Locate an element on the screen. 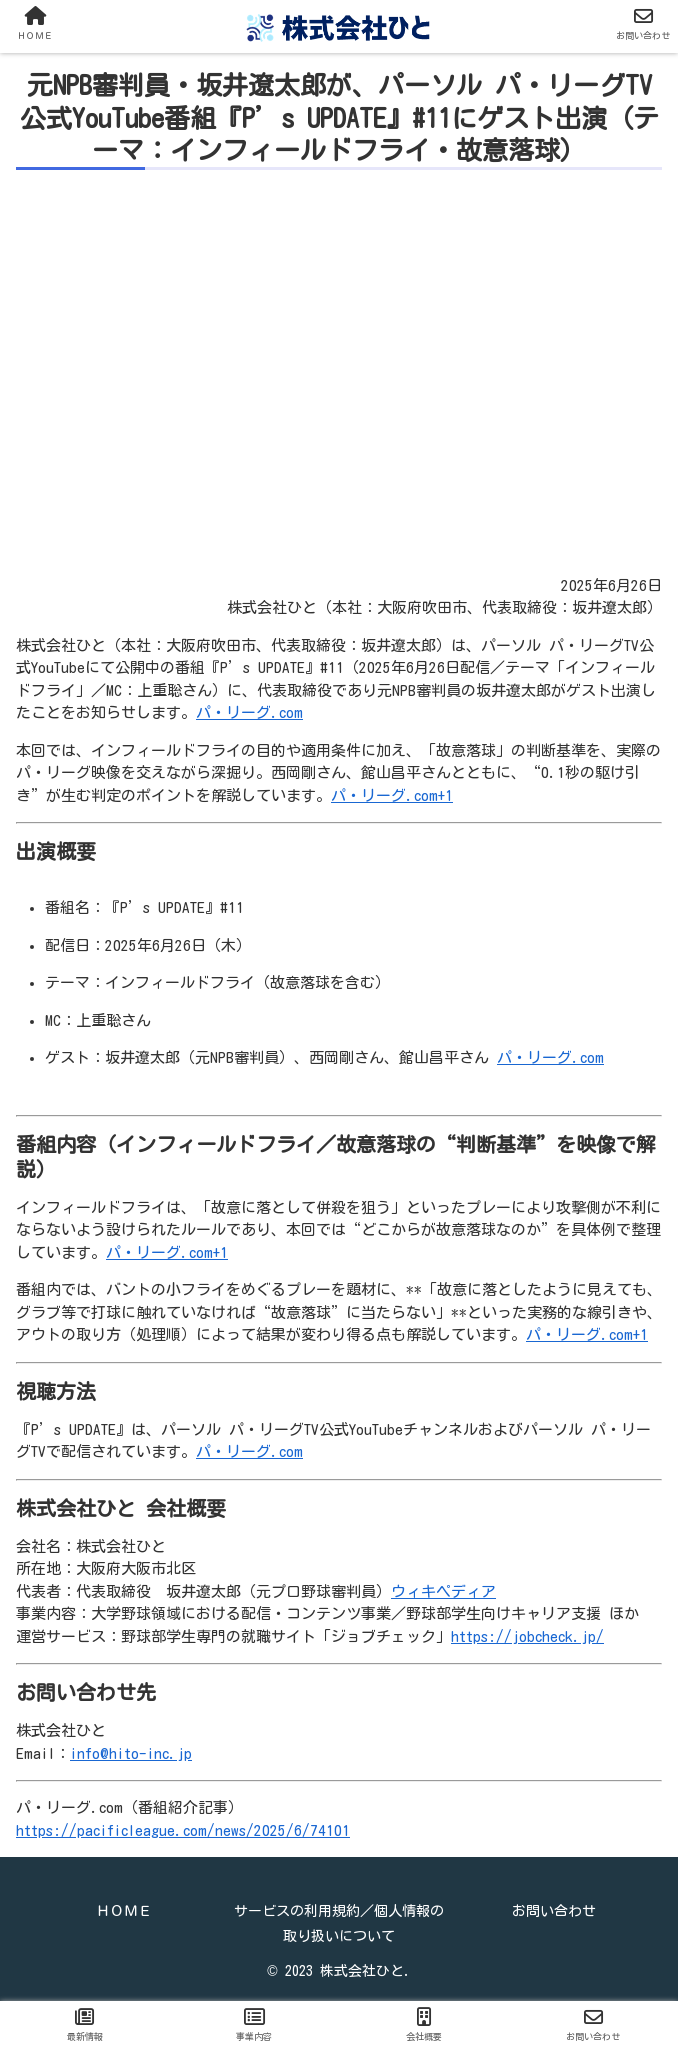 Image resolution: width=678 pixels, height=2051 pixels. info@hito-inc.jp is located at coordinates (131, 1753).